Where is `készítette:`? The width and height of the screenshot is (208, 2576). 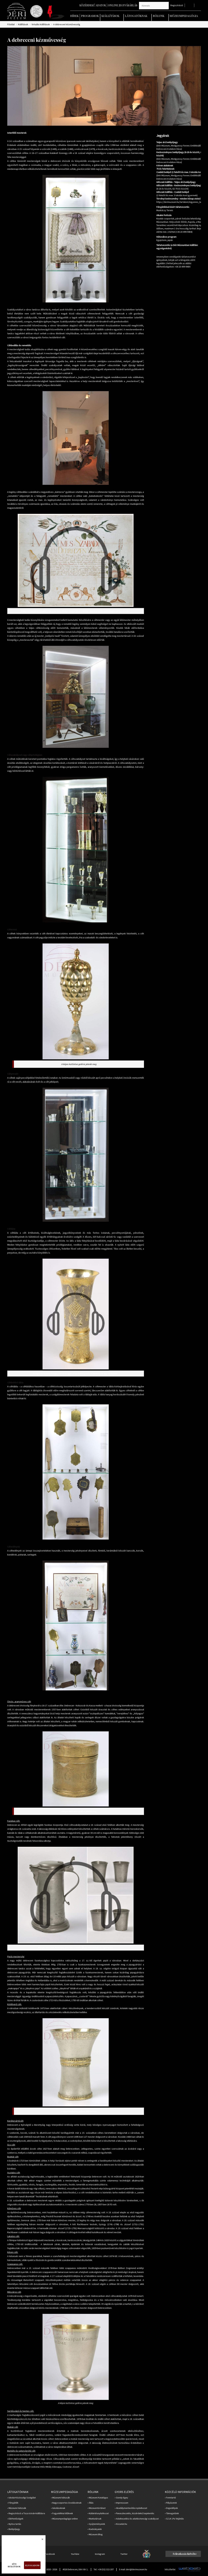
készítette: is located at coordinates (170, 2569).